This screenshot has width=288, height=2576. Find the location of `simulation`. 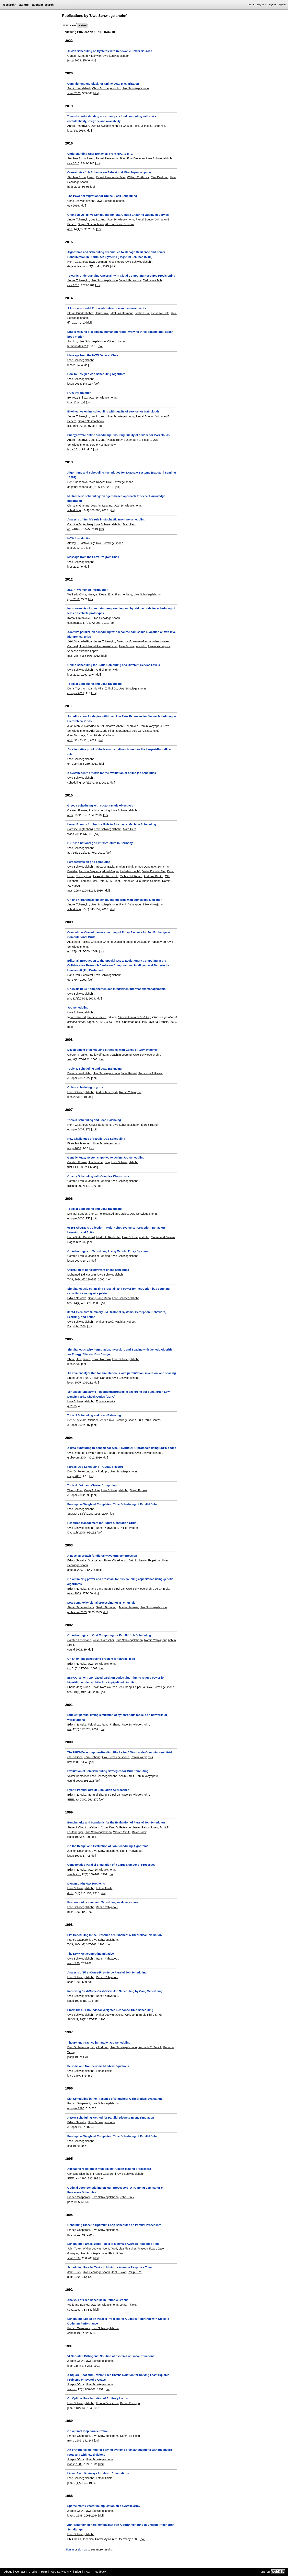

simulation is located at coordinates (73, 1874).